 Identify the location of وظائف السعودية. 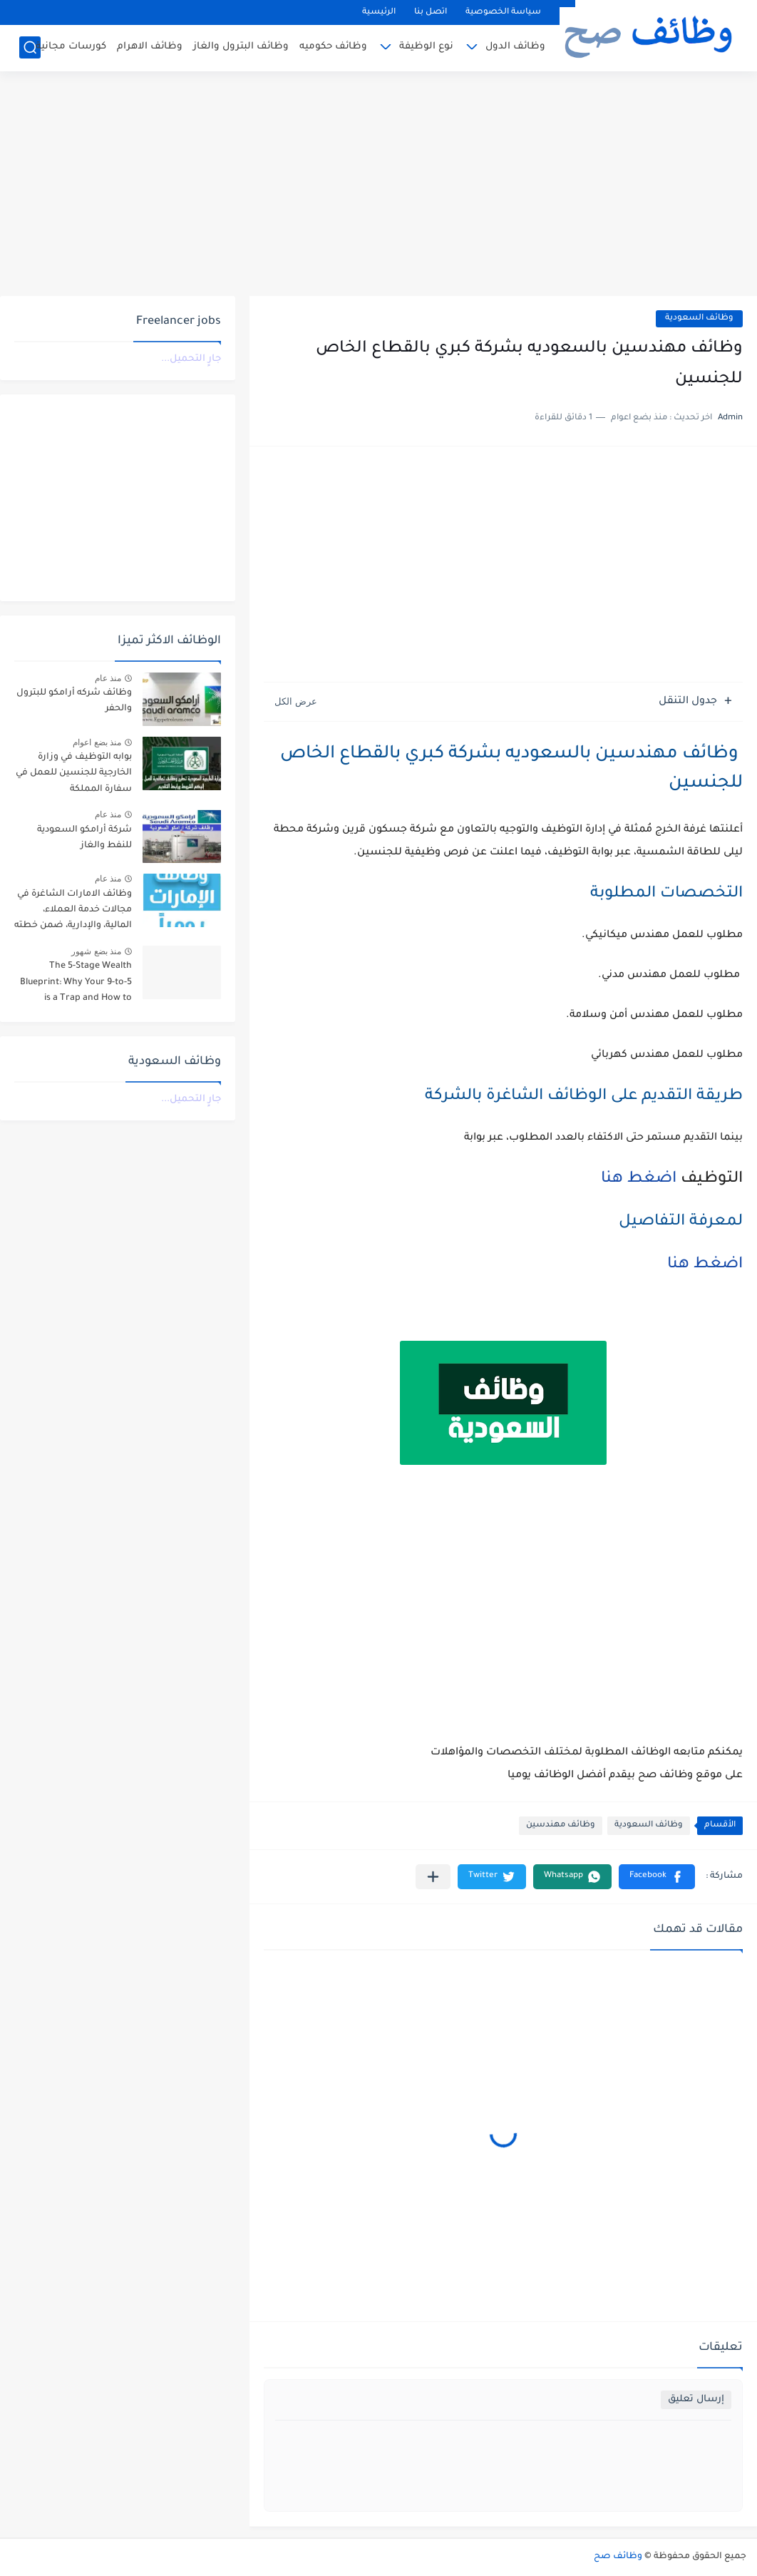
(699, 318).